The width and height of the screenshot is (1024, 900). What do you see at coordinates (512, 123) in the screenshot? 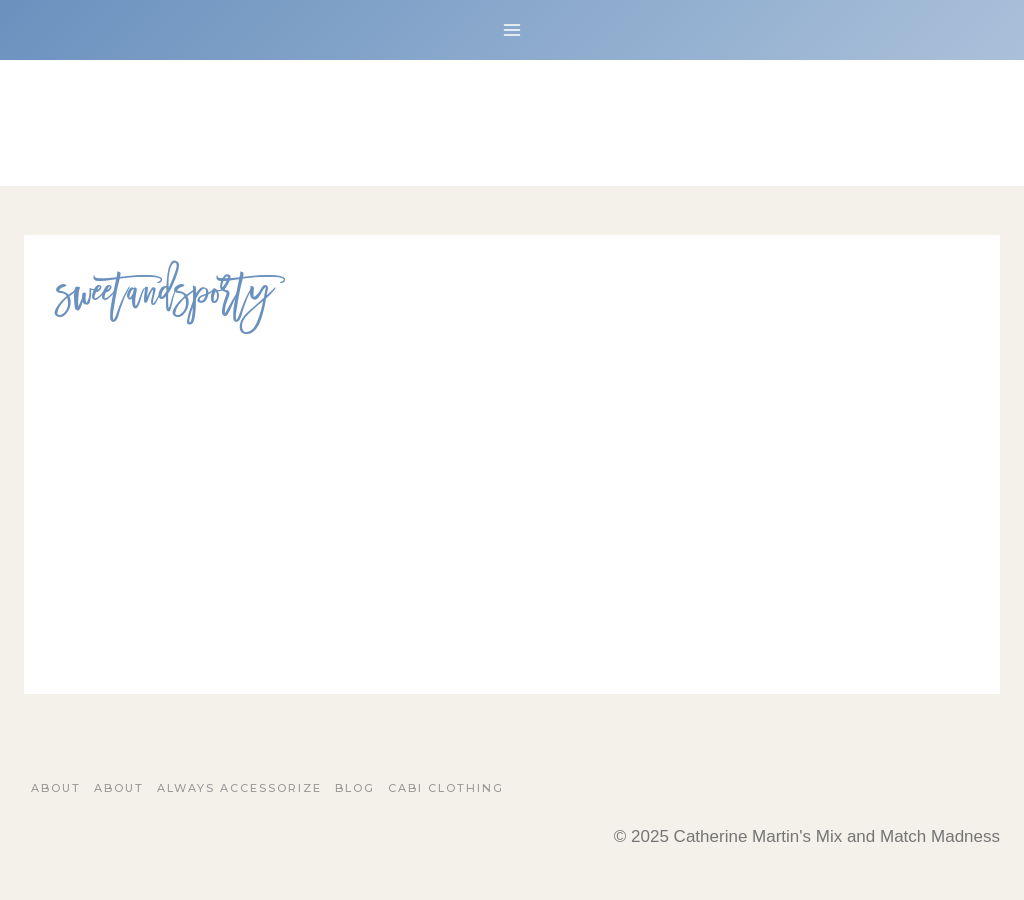
I see `[Catherine Martin's Mix and Match Madness]` at bounding box center [512, 123].